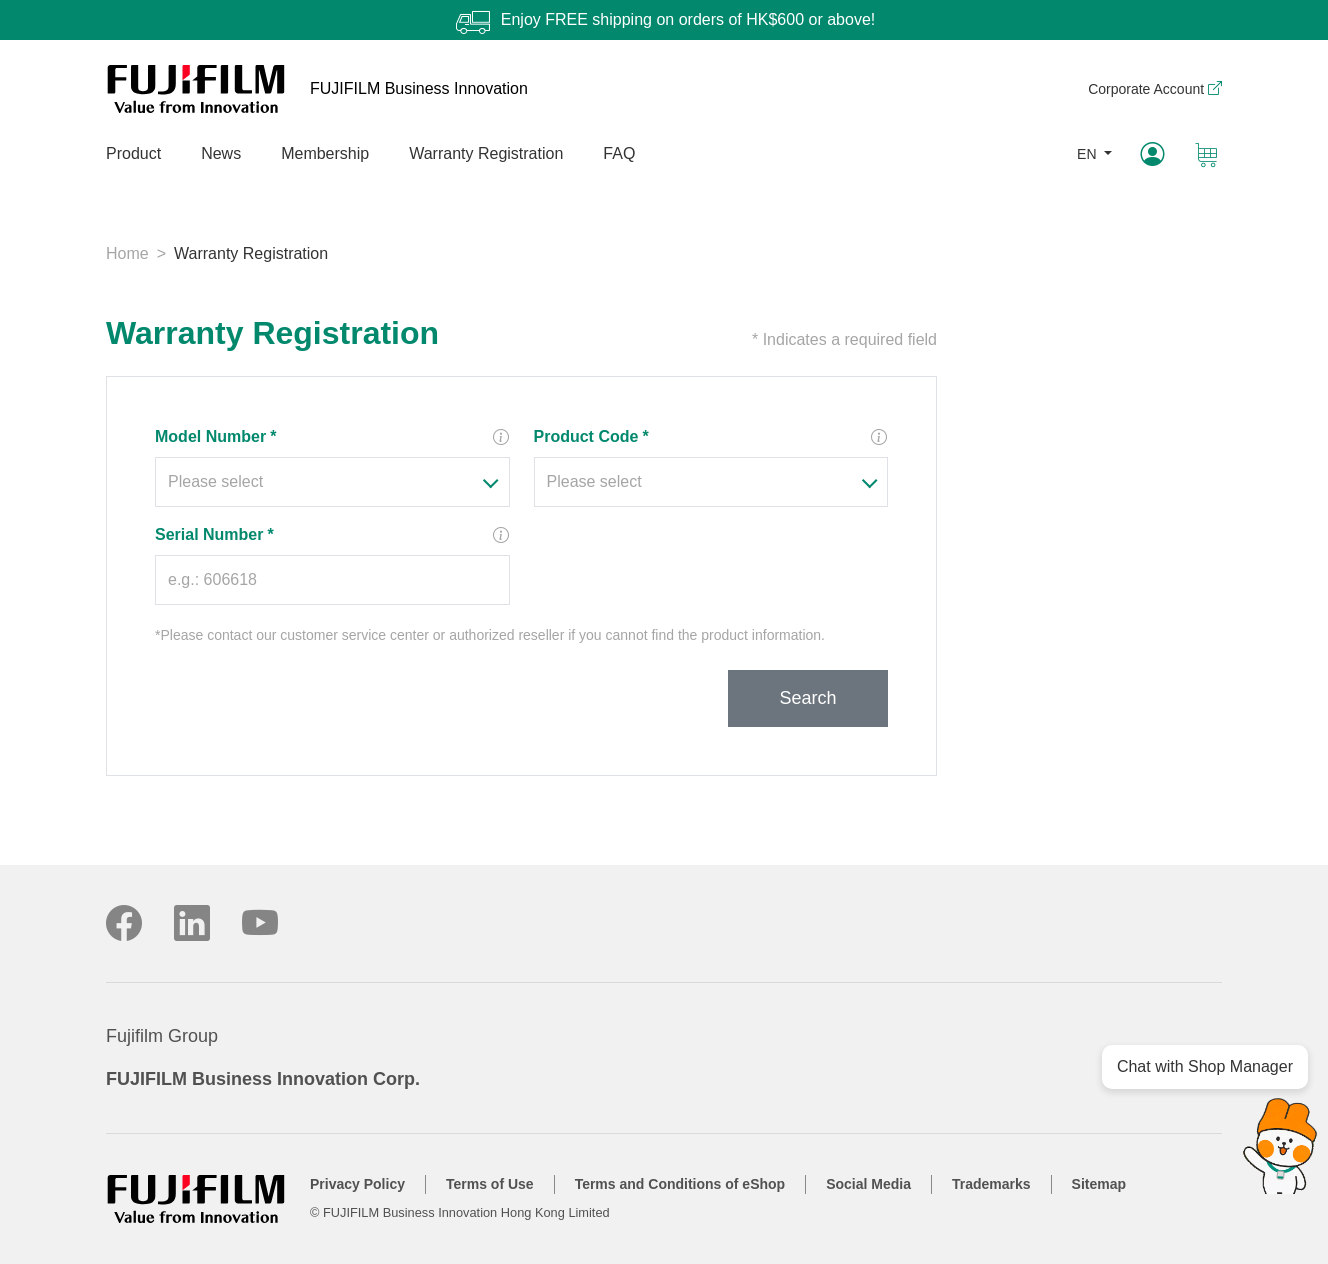 The width and height of the screenshot is (1328, 1264). What do you see at coordinates (320, 482) in the screenshot?
I see `[textbox]` at bounding box center [320, 482].